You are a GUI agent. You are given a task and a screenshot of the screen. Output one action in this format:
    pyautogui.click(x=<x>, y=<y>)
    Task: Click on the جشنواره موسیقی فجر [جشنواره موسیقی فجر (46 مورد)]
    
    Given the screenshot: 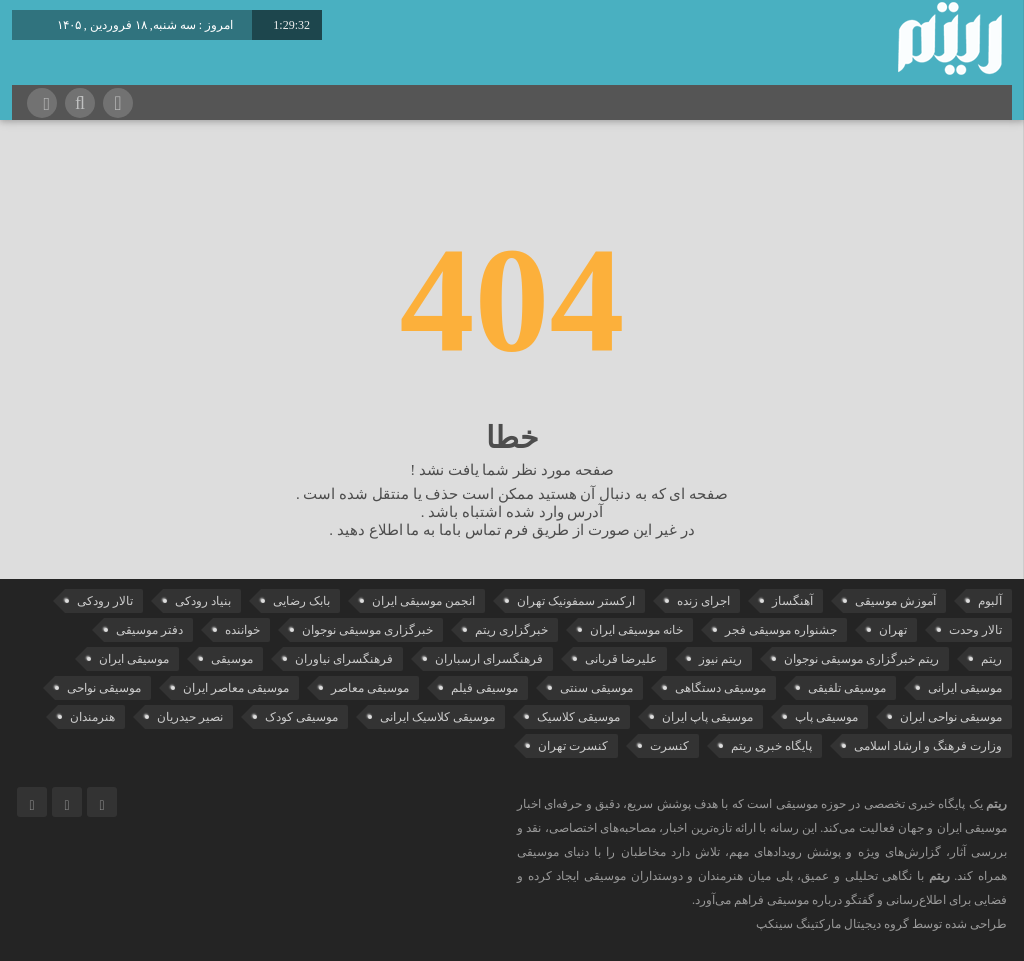 What is the action you would take?
    pyautogui.click(x=781, y=630)
    